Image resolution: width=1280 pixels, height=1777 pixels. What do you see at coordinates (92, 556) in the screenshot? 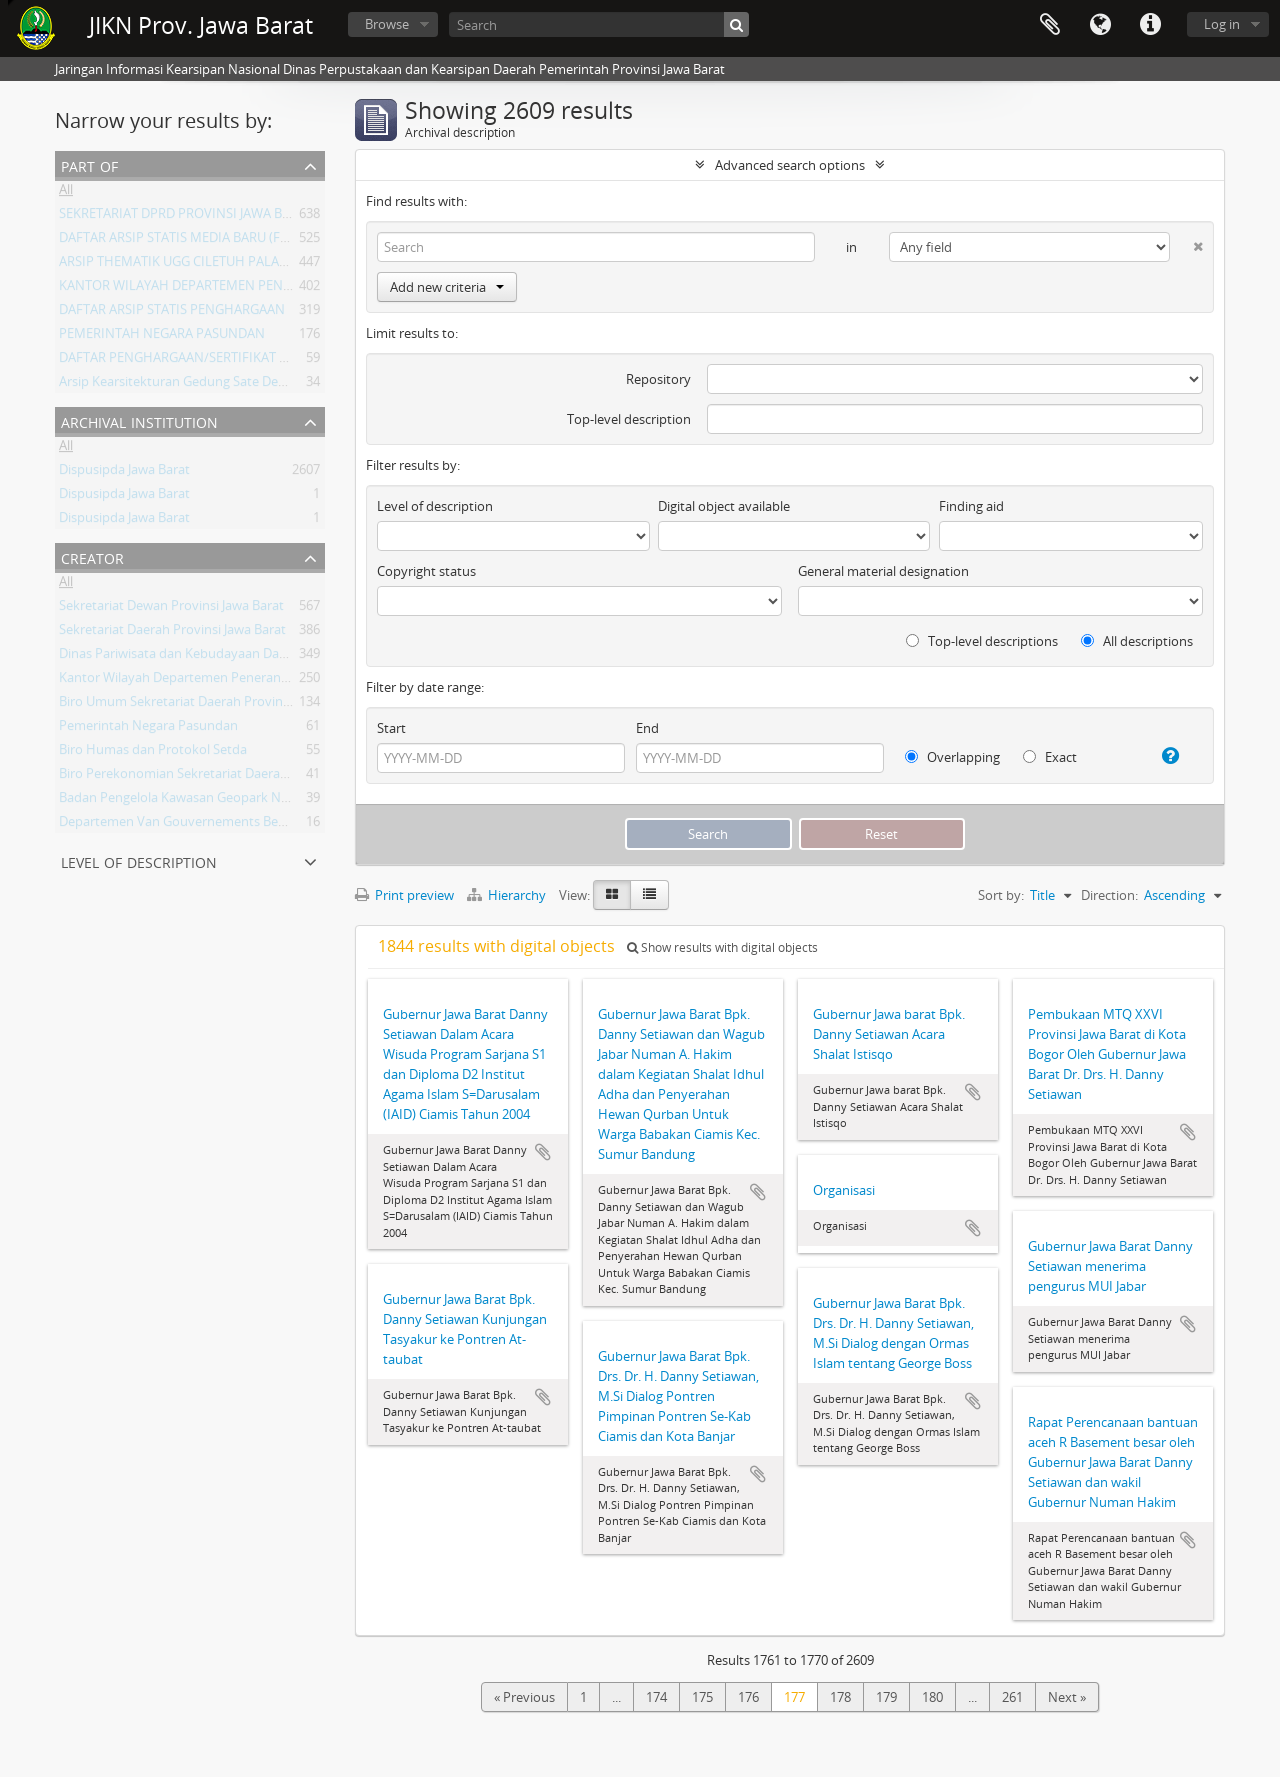
I see `Creator` at bounding box center [92, 556].